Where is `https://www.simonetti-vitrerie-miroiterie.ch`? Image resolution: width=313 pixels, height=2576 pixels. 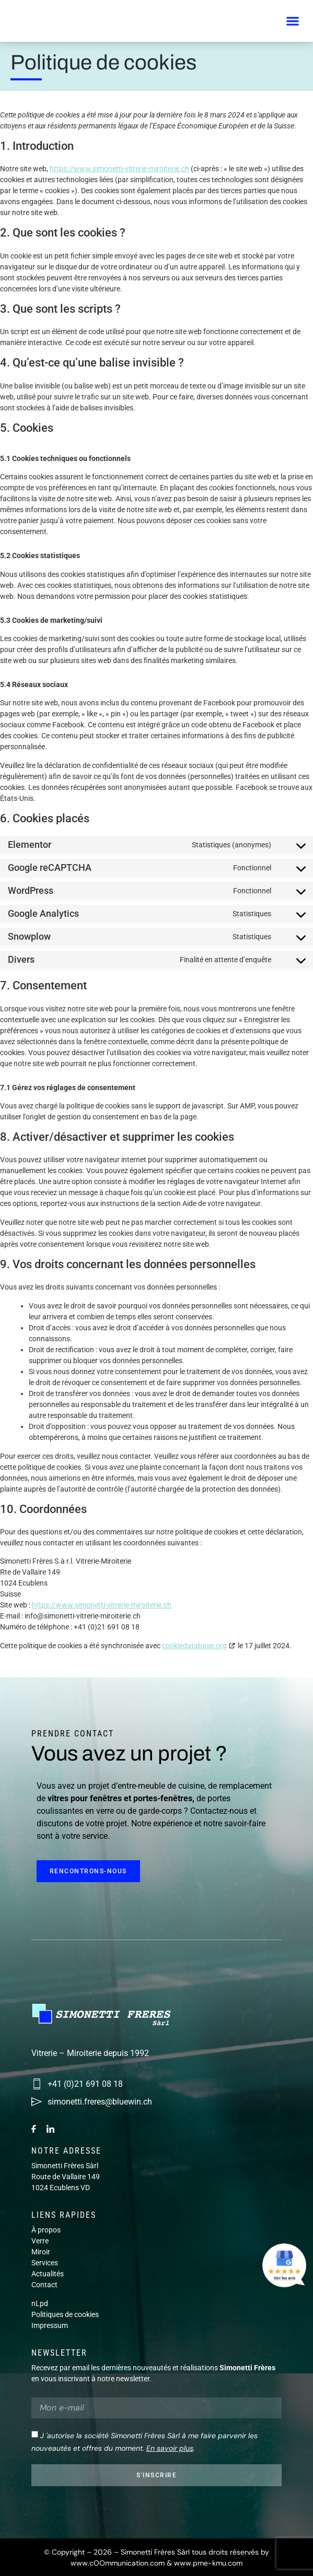
https://www.simonetti-vitrerie-miroiterie.ch is located at coordinates (119, 168).